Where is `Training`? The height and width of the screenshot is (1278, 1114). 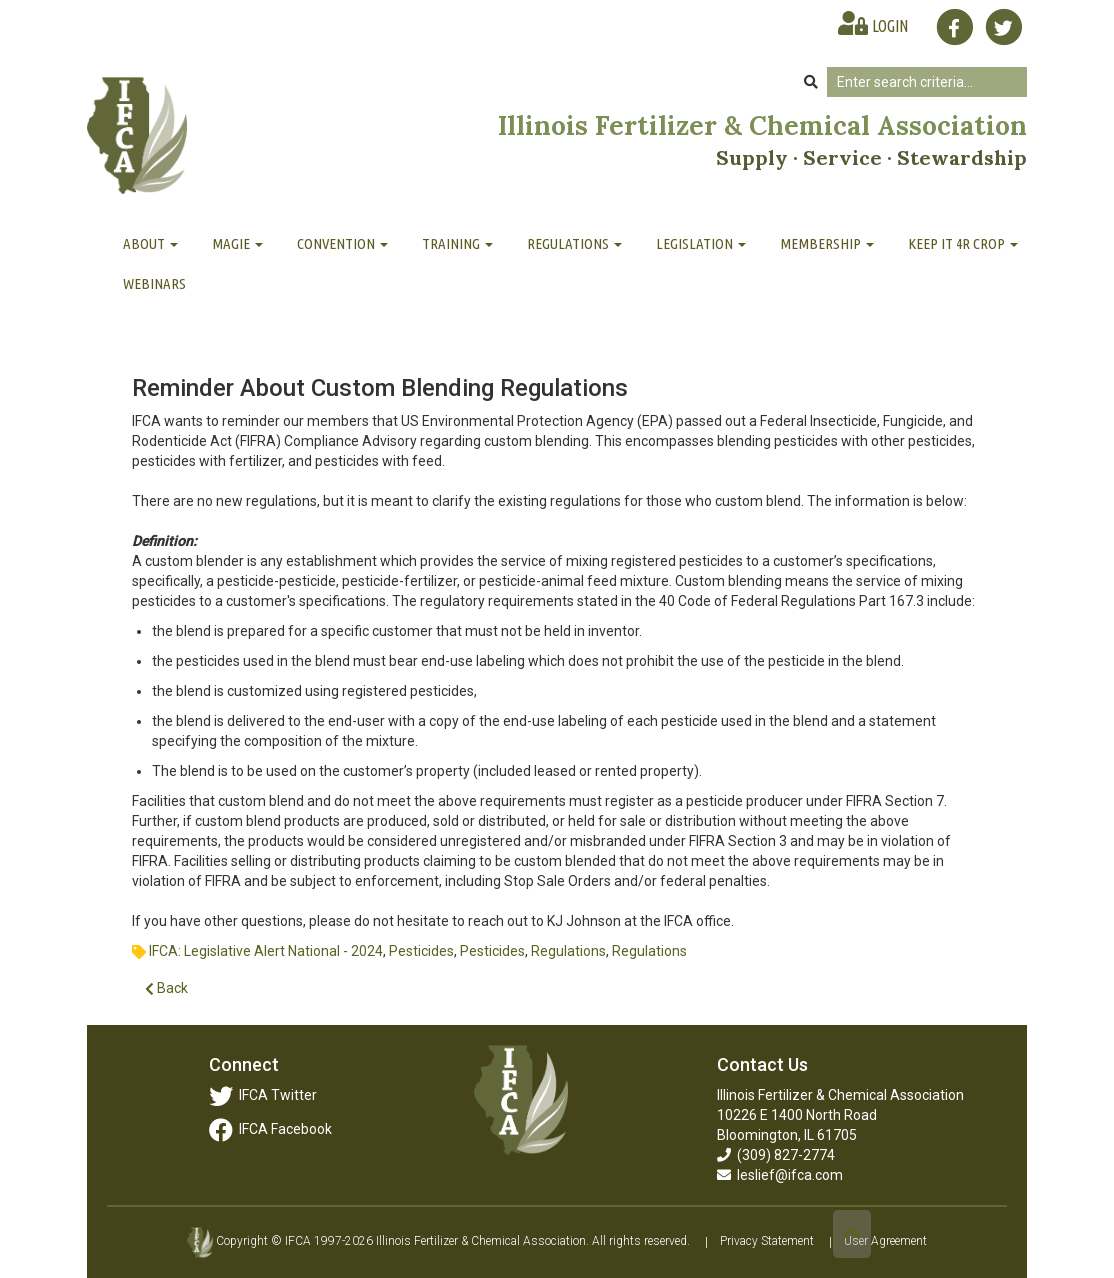
Training is located at coordinates (457, 243).